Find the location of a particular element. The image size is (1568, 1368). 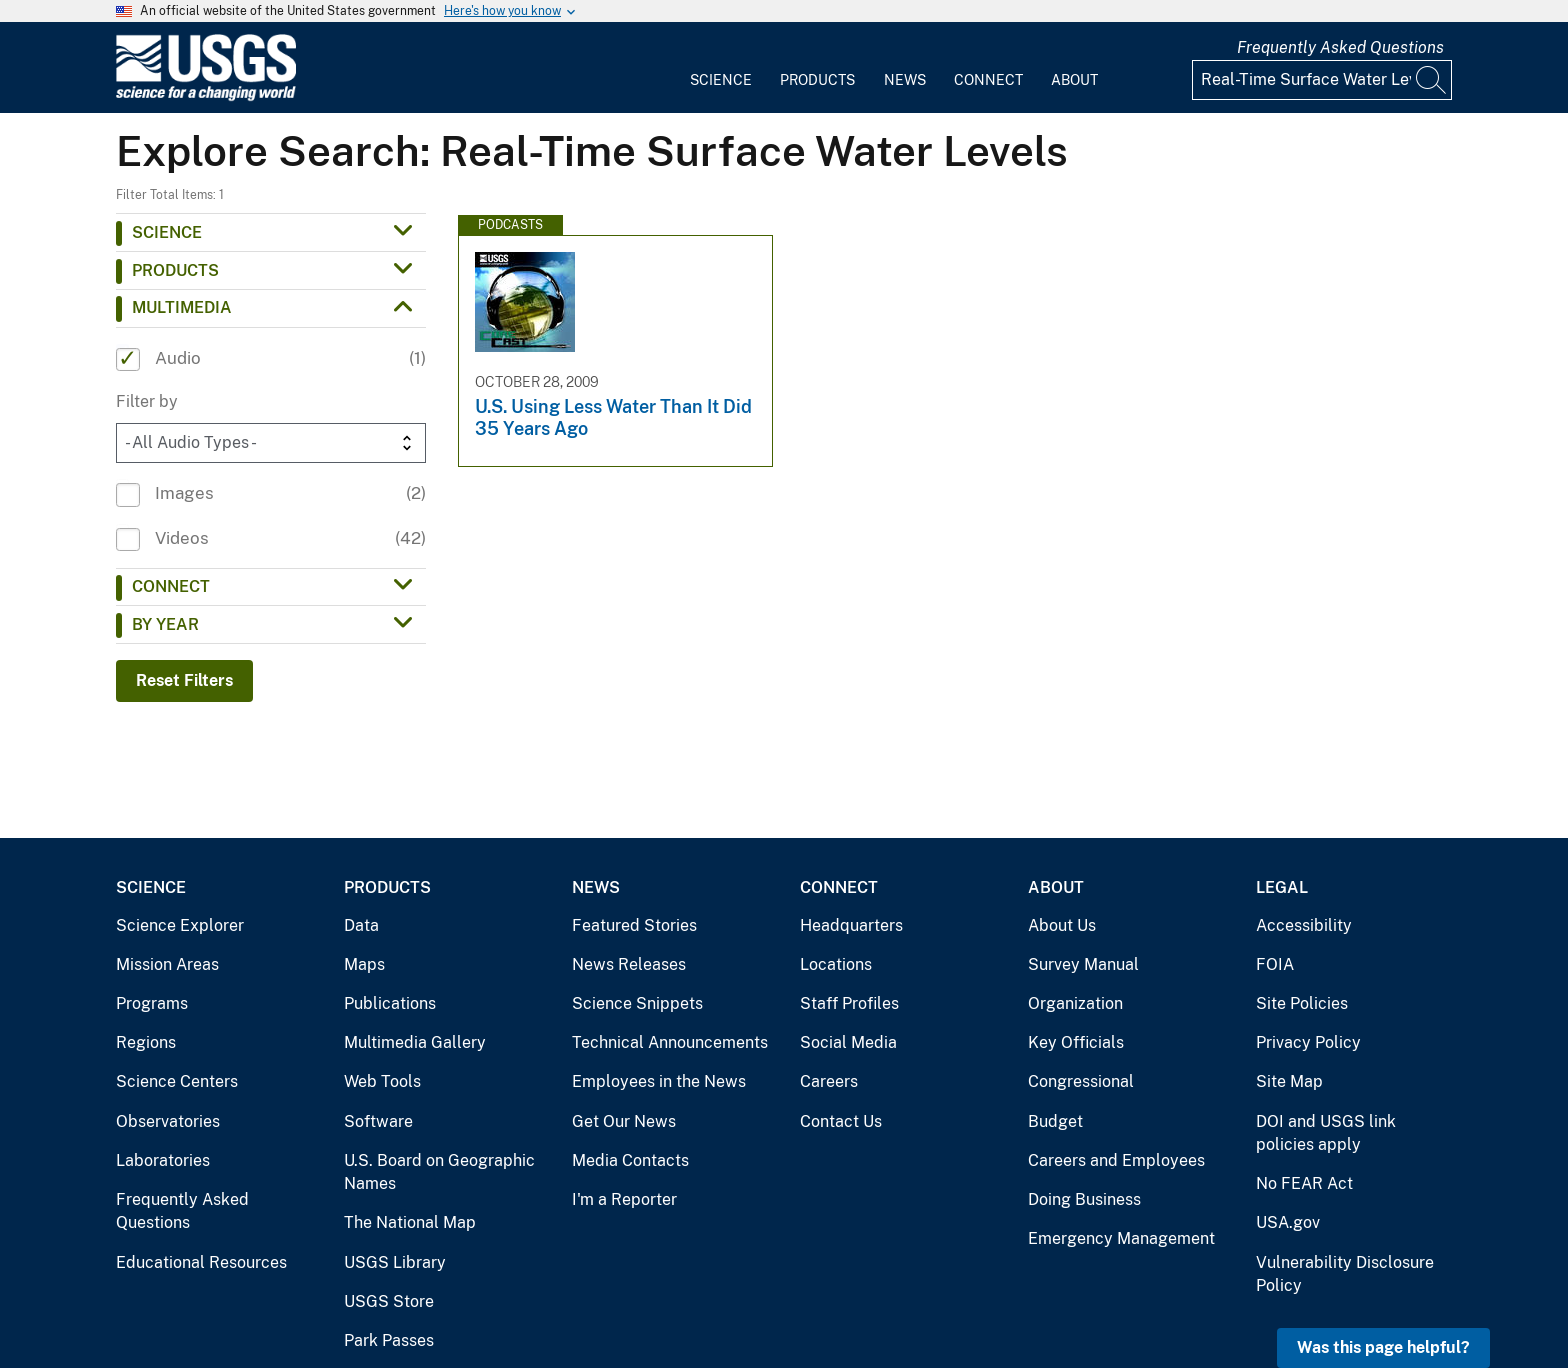

Data is located at coordinates (361, 925).